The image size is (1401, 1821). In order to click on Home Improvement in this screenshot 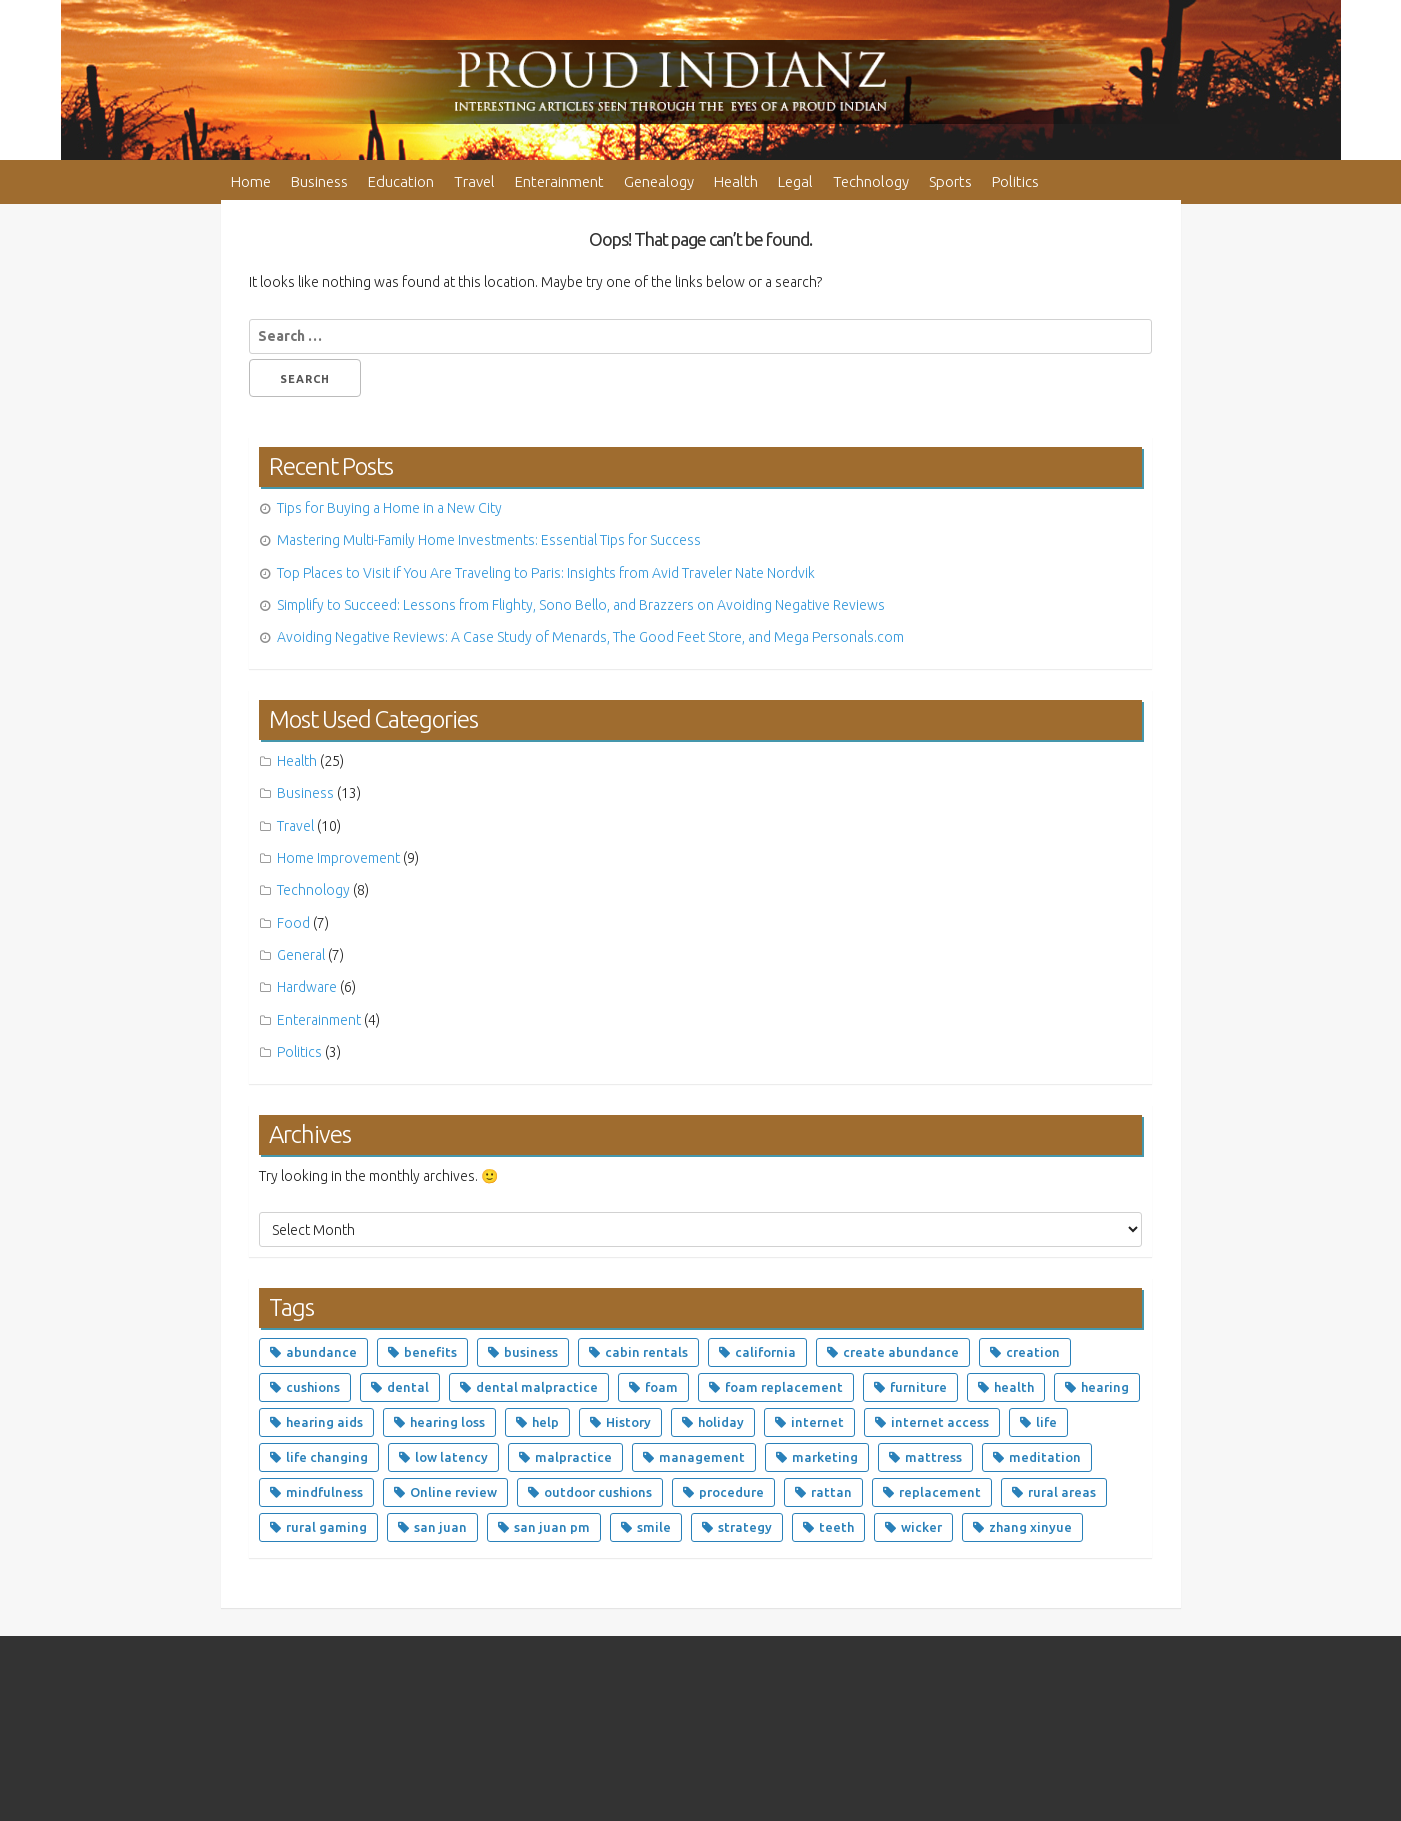, I will do `click(338, 858)`.